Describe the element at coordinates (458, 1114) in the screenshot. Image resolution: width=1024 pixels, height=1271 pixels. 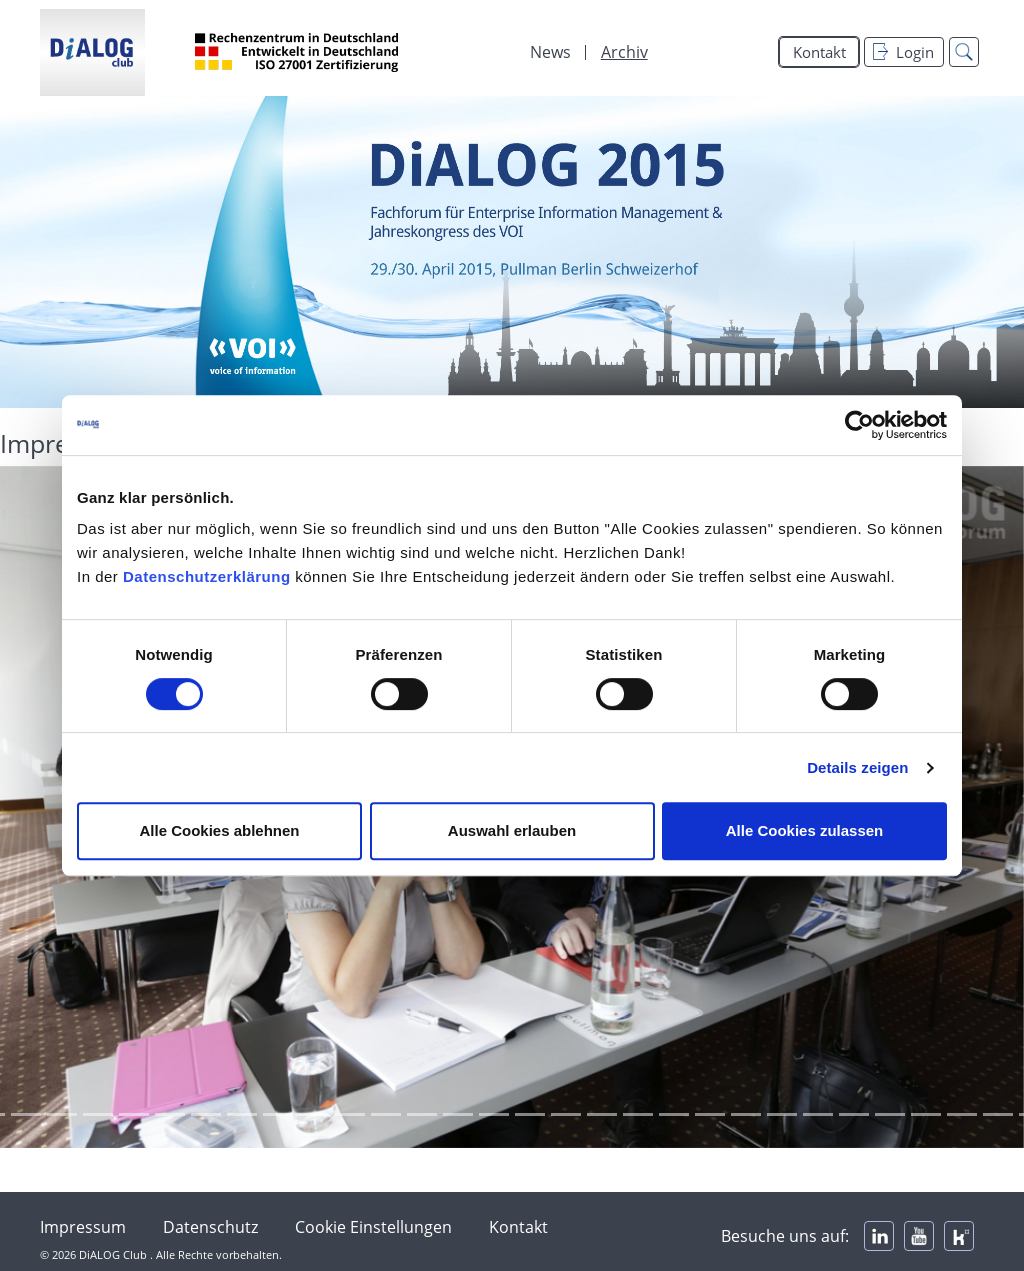
I see `[Focus slide 20]` at that location.